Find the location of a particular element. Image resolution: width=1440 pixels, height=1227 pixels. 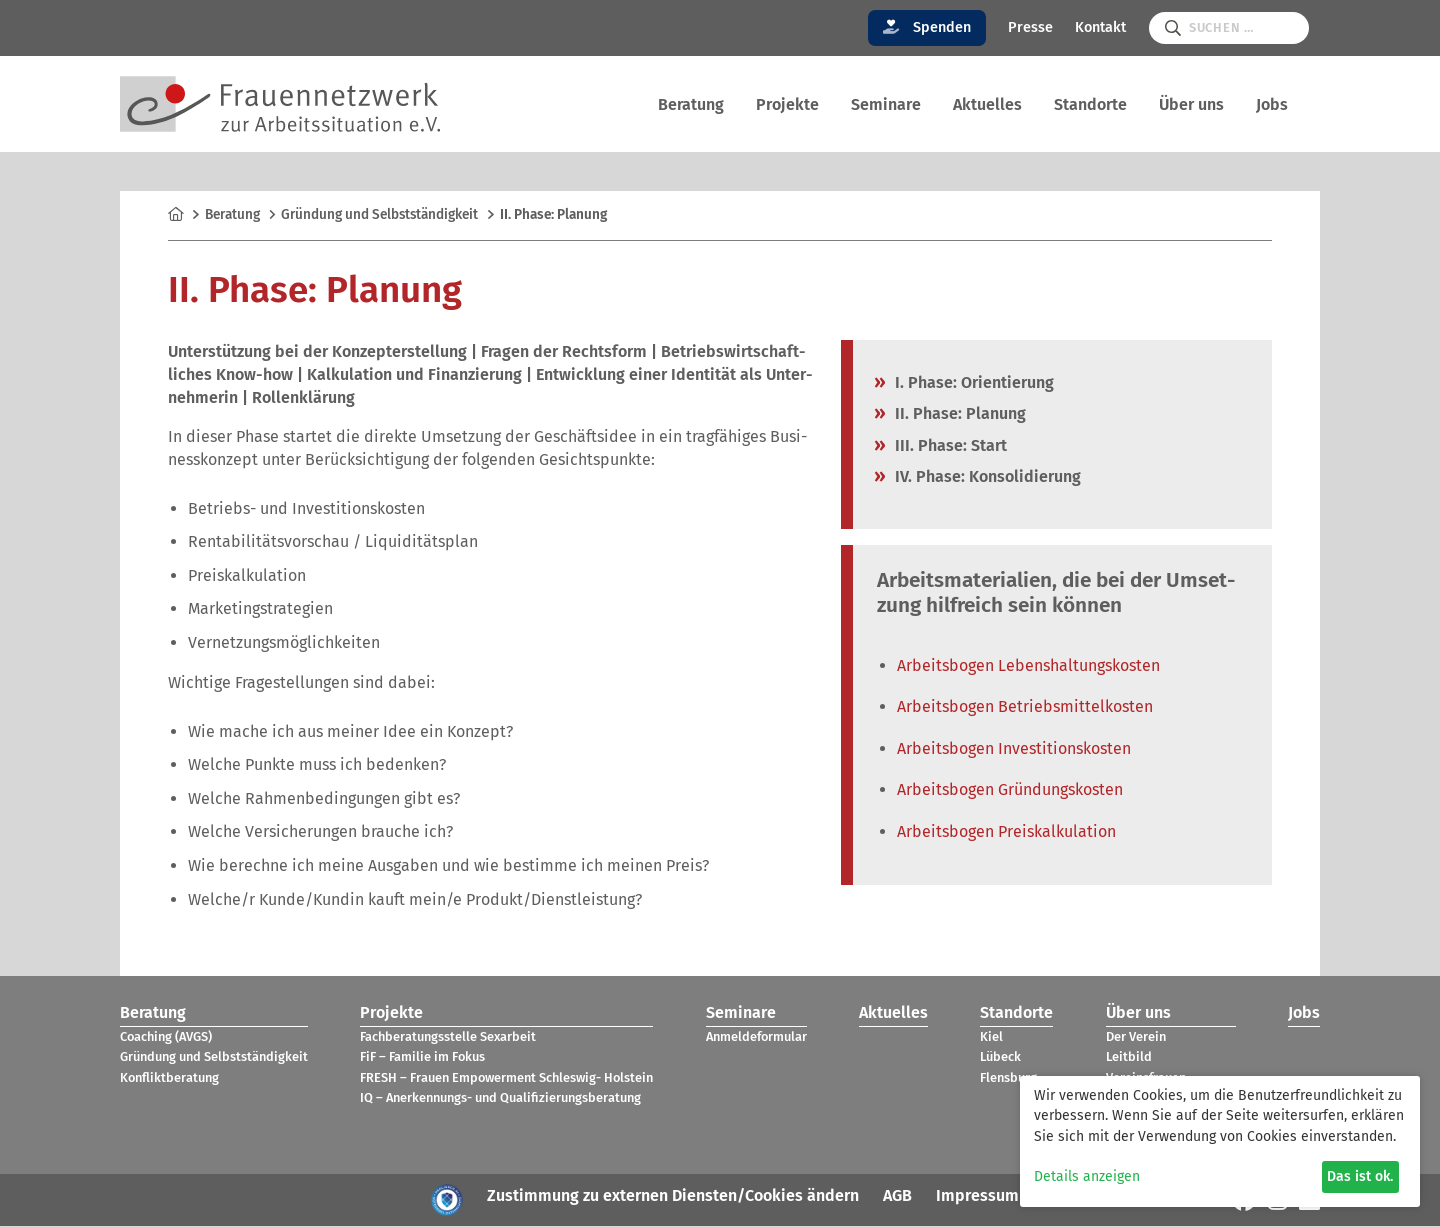

Arbeits­bo­gen Betriebs­mit­tel­kos­ten is located at coordinates (1025, 708).